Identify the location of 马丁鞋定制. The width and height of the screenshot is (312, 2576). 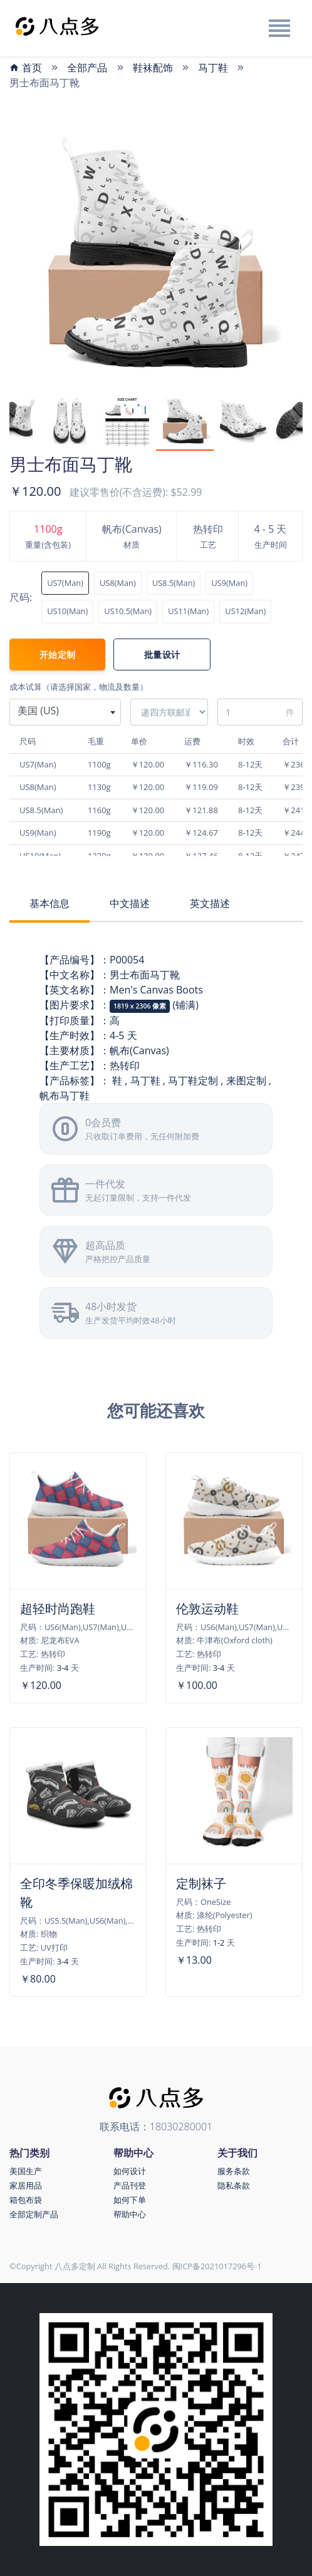
(193, 1080).